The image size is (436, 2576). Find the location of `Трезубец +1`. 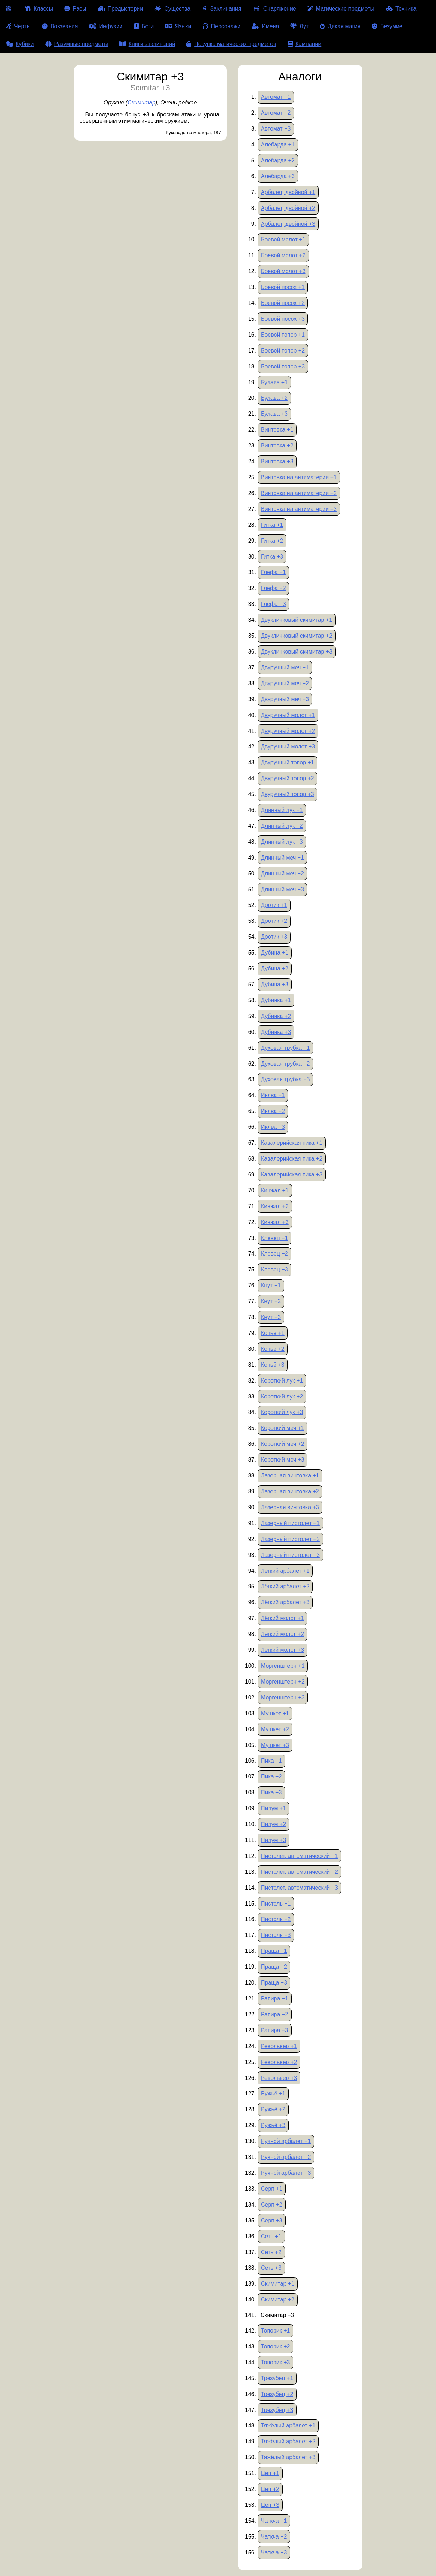

Трезубец +1 is located at coordinates (277, 2378).